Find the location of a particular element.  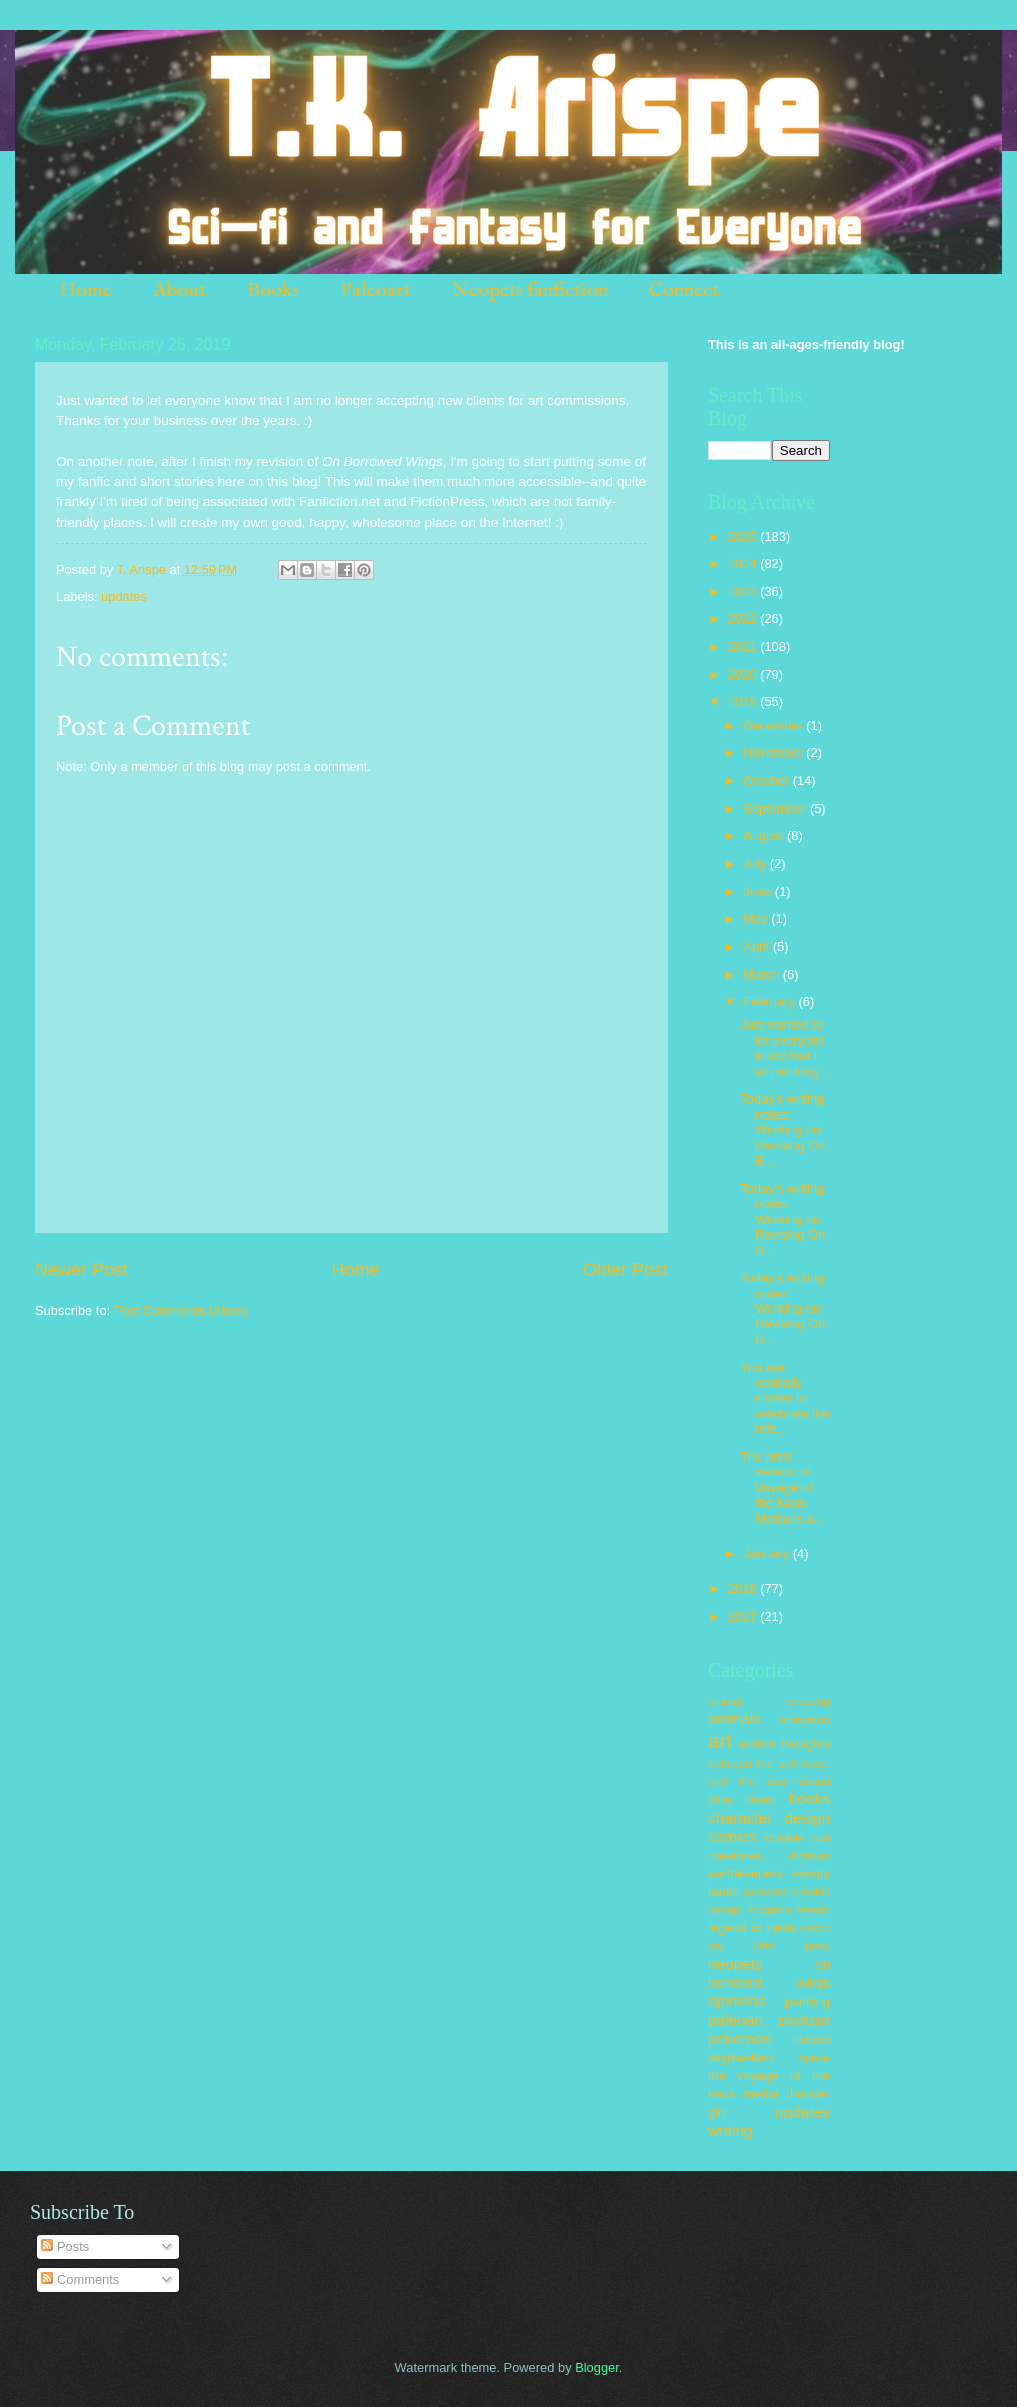

Today's writing notes: Working on: Revising On B... is located at coordinates (782, 1129).